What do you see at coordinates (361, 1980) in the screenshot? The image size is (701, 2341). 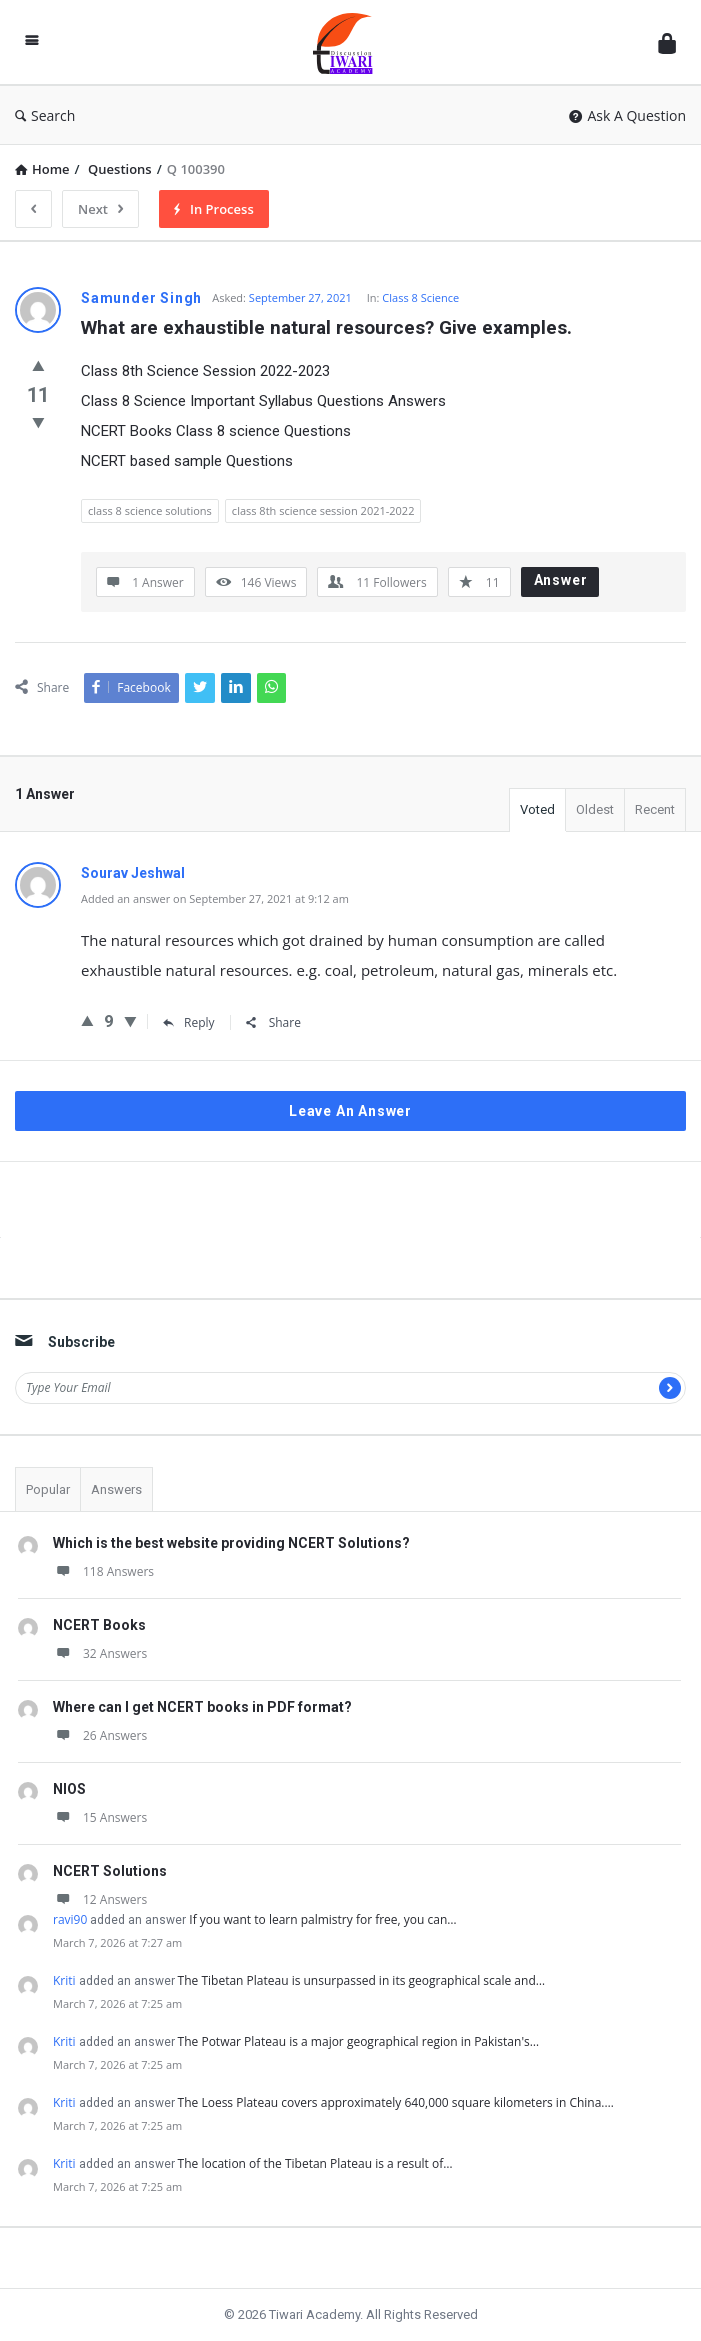 I see `The Tibetan Plateau is unsurpassed in its geographical scale and…` at bounding box center [361, 1980].